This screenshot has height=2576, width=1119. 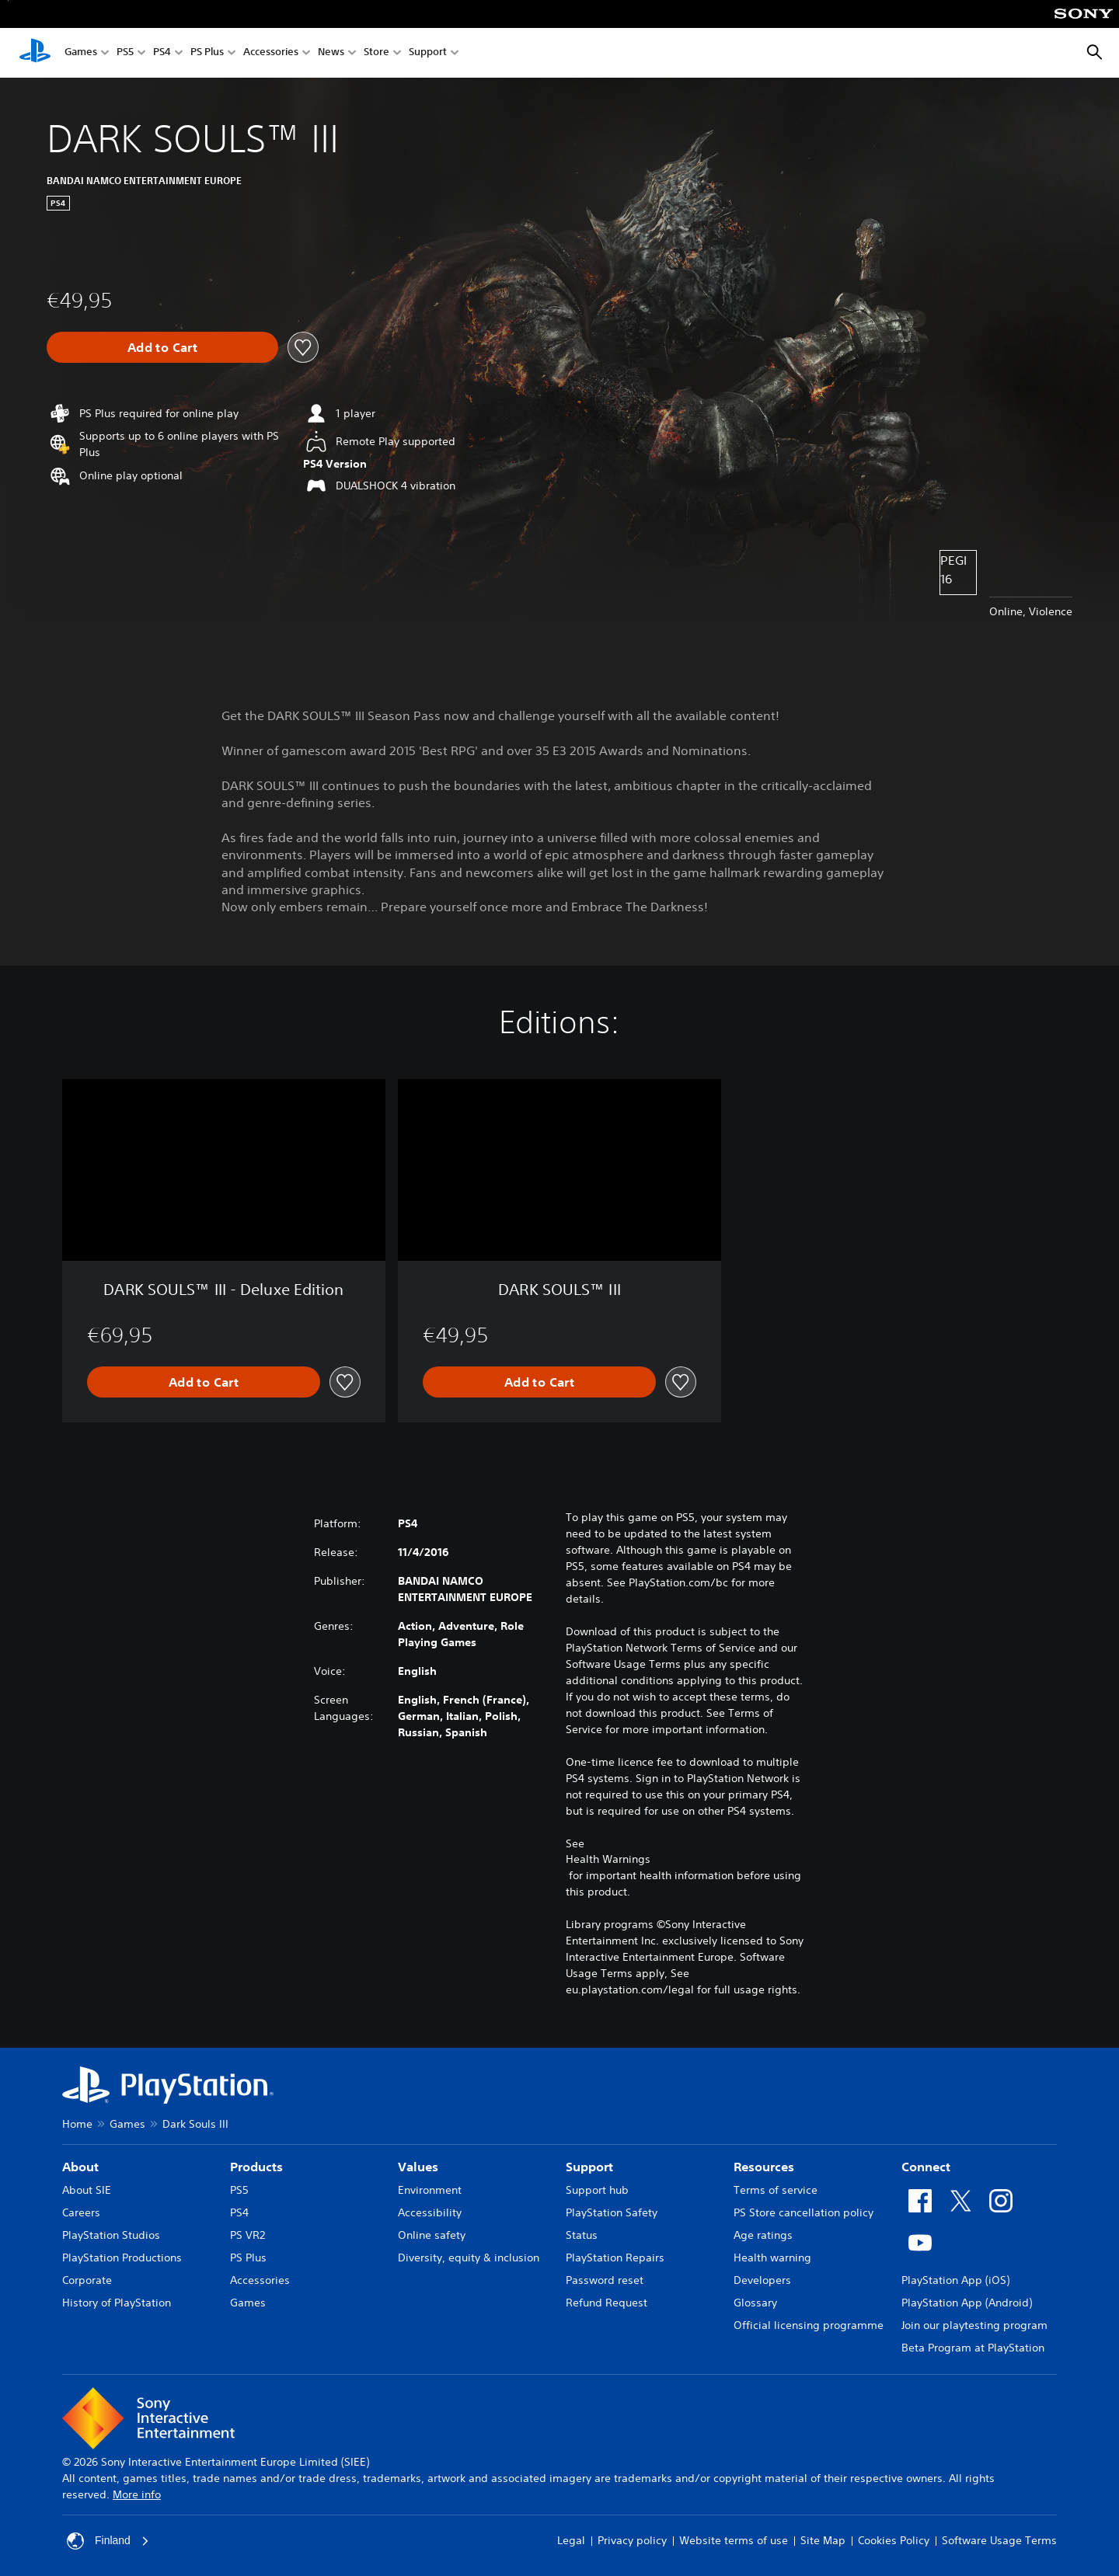 I want to click on Environment, so click(x=430, y=2190).